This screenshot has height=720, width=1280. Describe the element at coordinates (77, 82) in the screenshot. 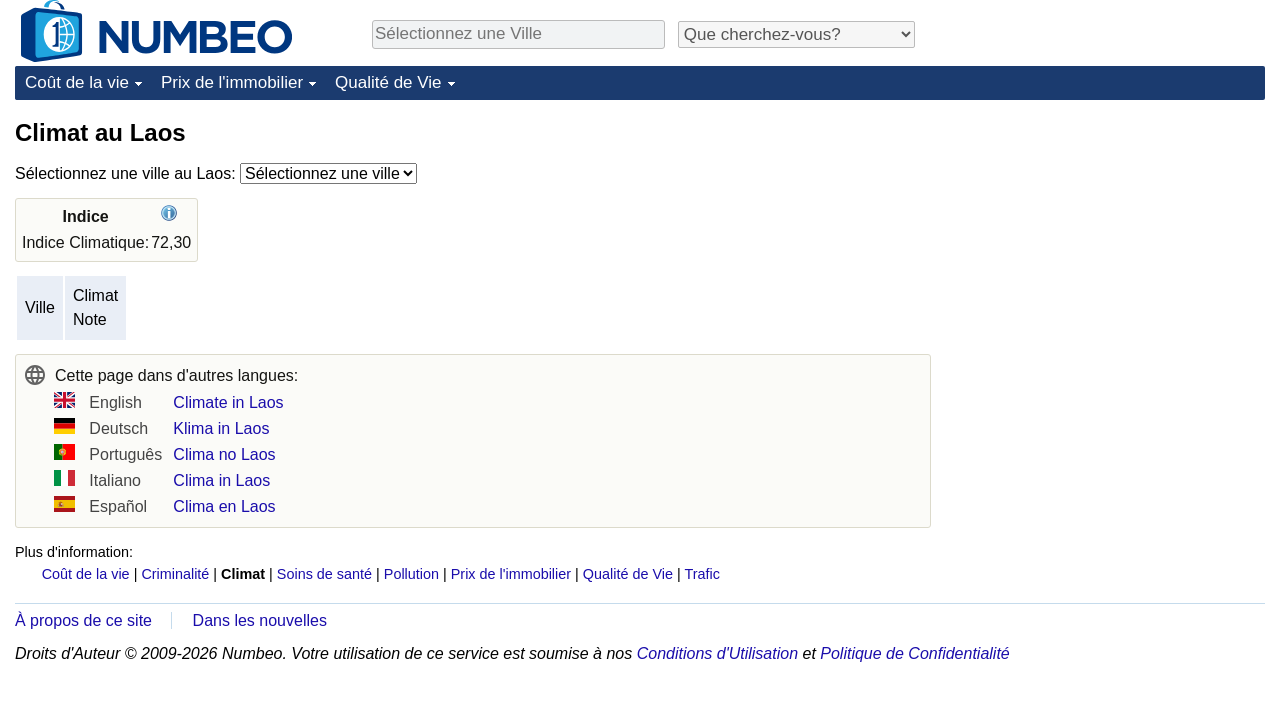

I see `Coût de la vie` at that location.